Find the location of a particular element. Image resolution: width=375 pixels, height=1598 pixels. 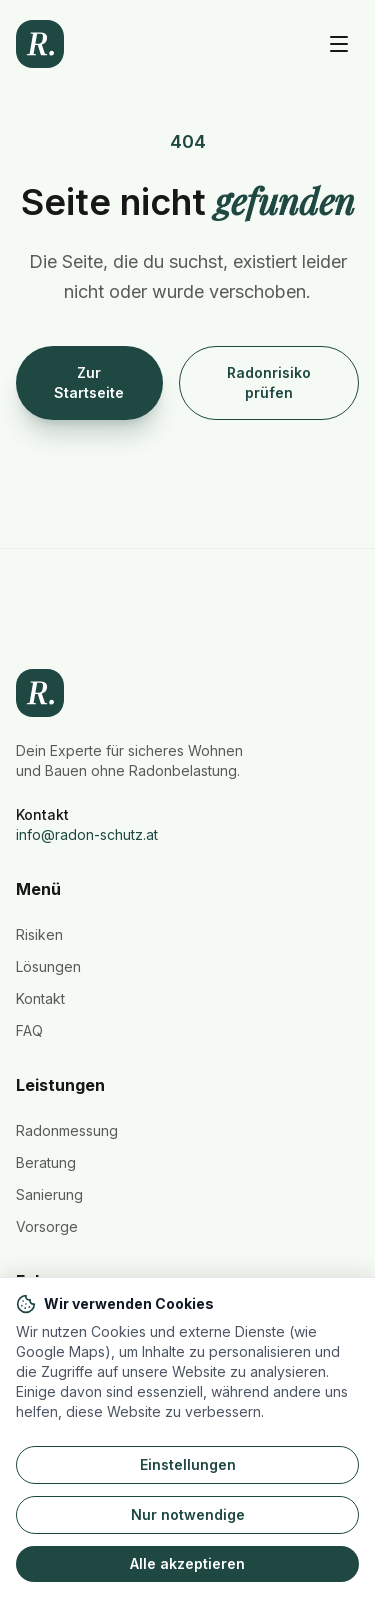

info@radon-schutz.at is located at coordinates (87, 834).